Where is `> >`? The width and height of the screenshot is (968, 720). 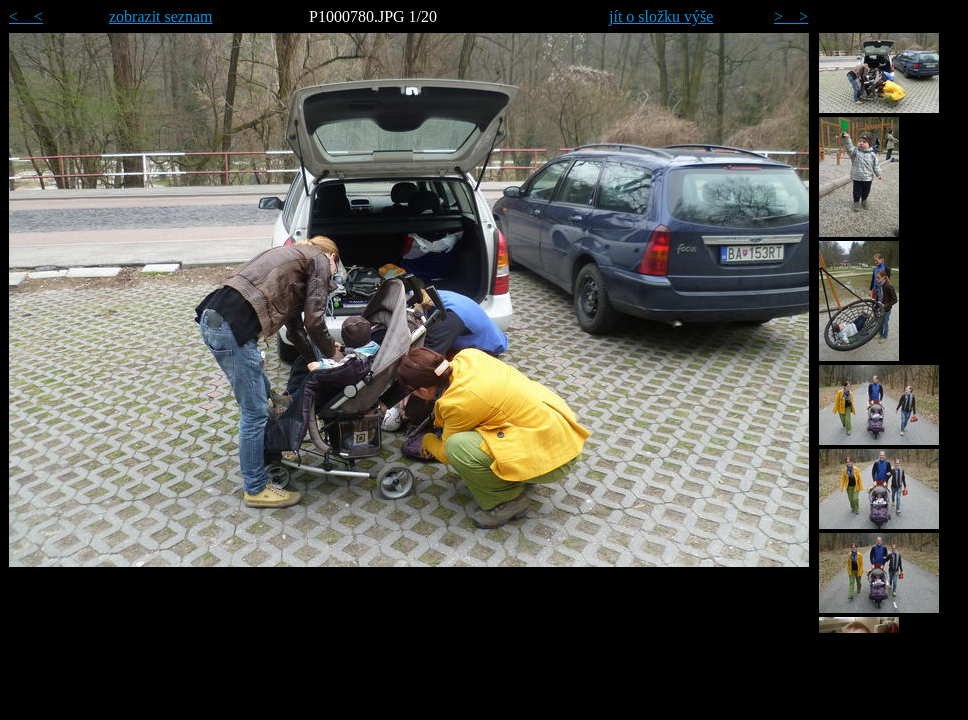
> > is located at coordinates (791, 16).